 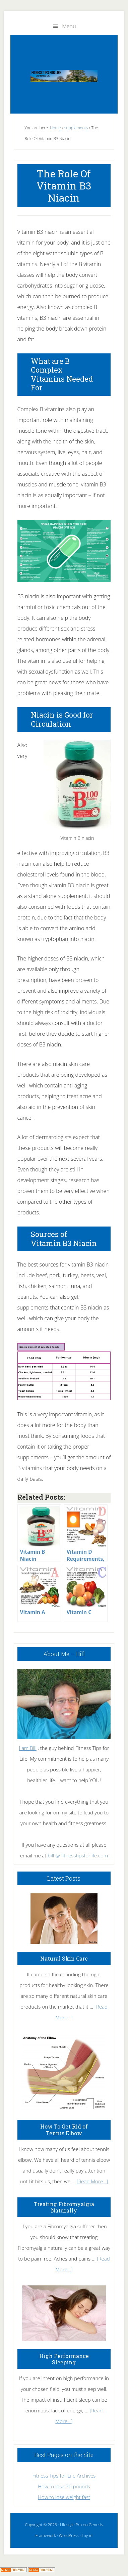 I want to click on Fitness Tips for Life, so click(x=64, y=76).